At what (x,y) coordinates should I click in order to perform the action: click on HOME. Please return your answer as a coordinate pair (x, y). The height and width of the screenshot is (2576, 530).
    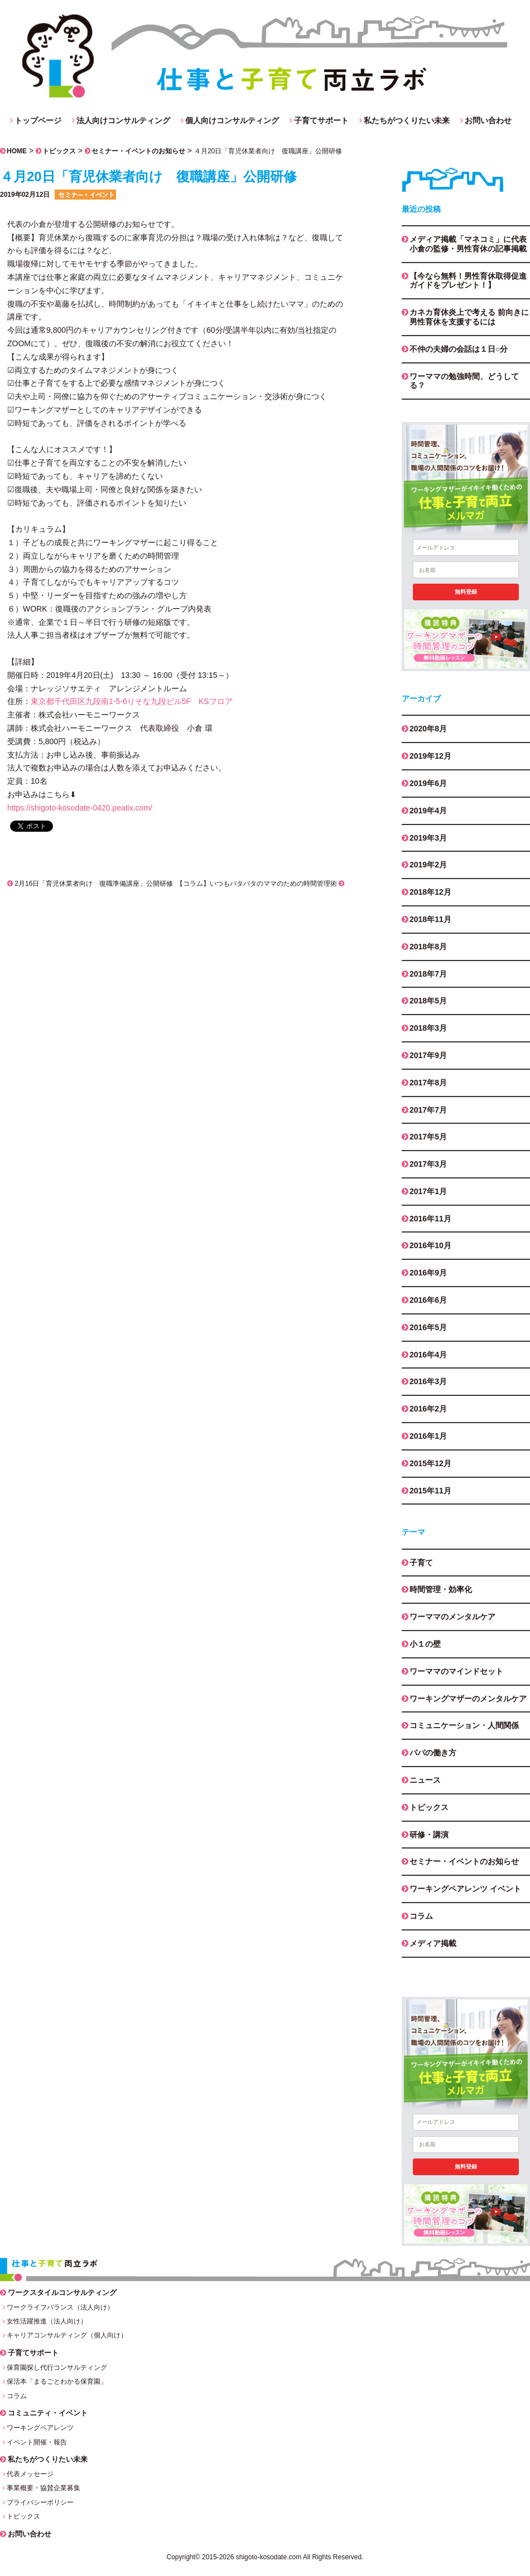
    Looking at the image, I should click on (17, 151).